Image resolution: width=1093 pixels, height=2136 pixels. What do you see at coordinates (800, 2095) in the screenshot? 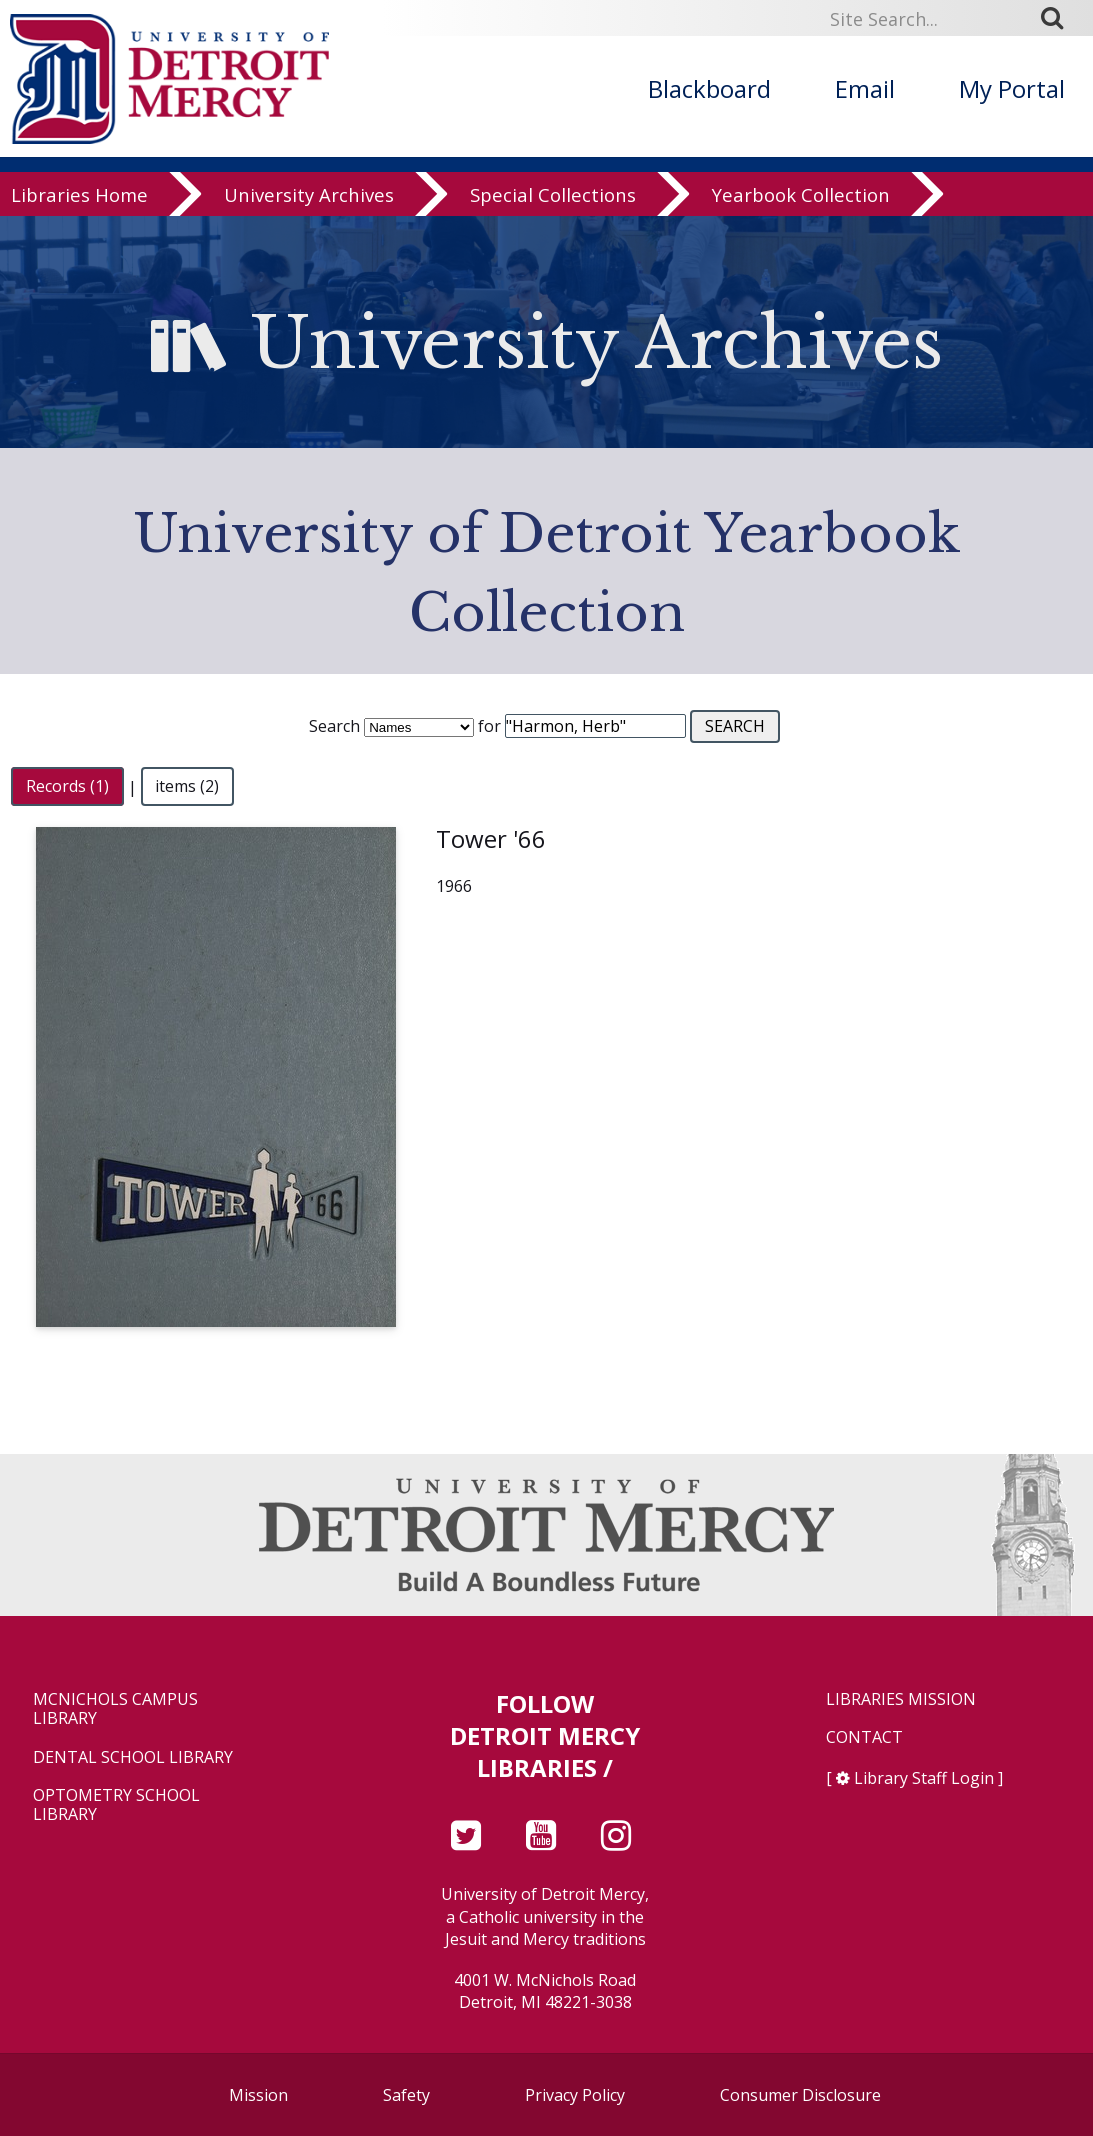
I see `Consumer Disclosure` at bounding box center [800, 2095].